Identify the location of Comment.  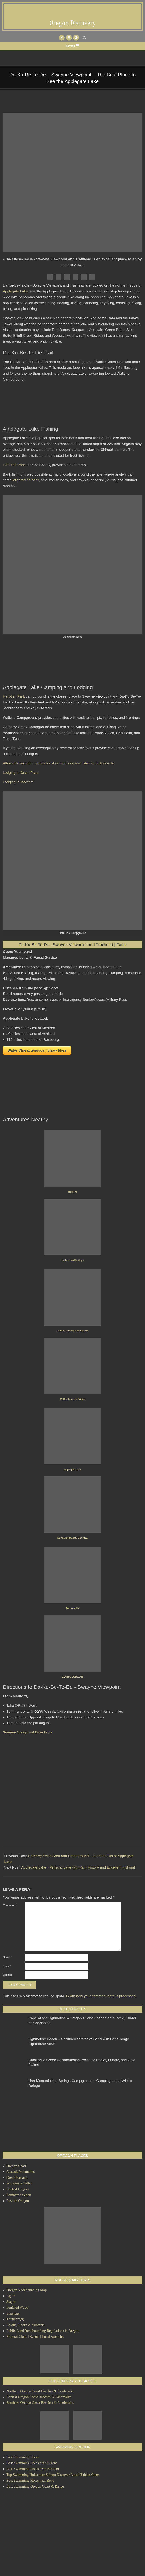
(9, 1905).